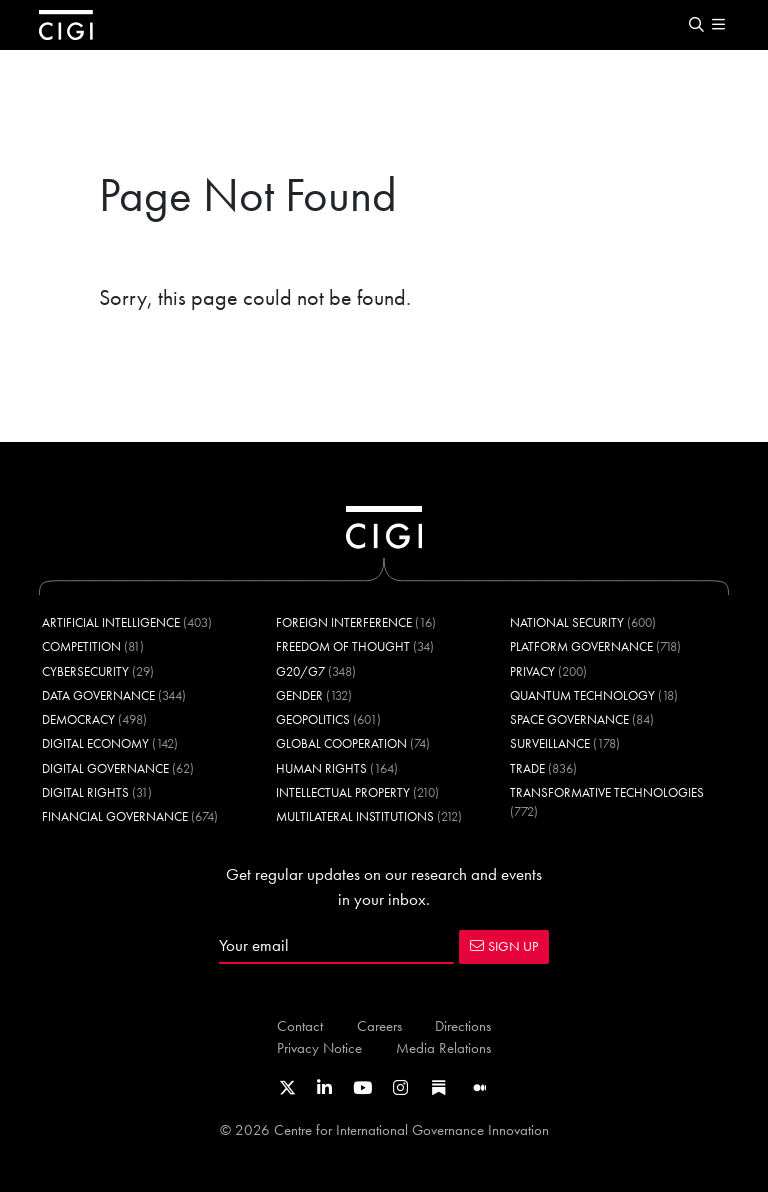  What do you see at coordinates (696, 25) in the screenshot?
I see `[button]` at bounding box center [696, 25].